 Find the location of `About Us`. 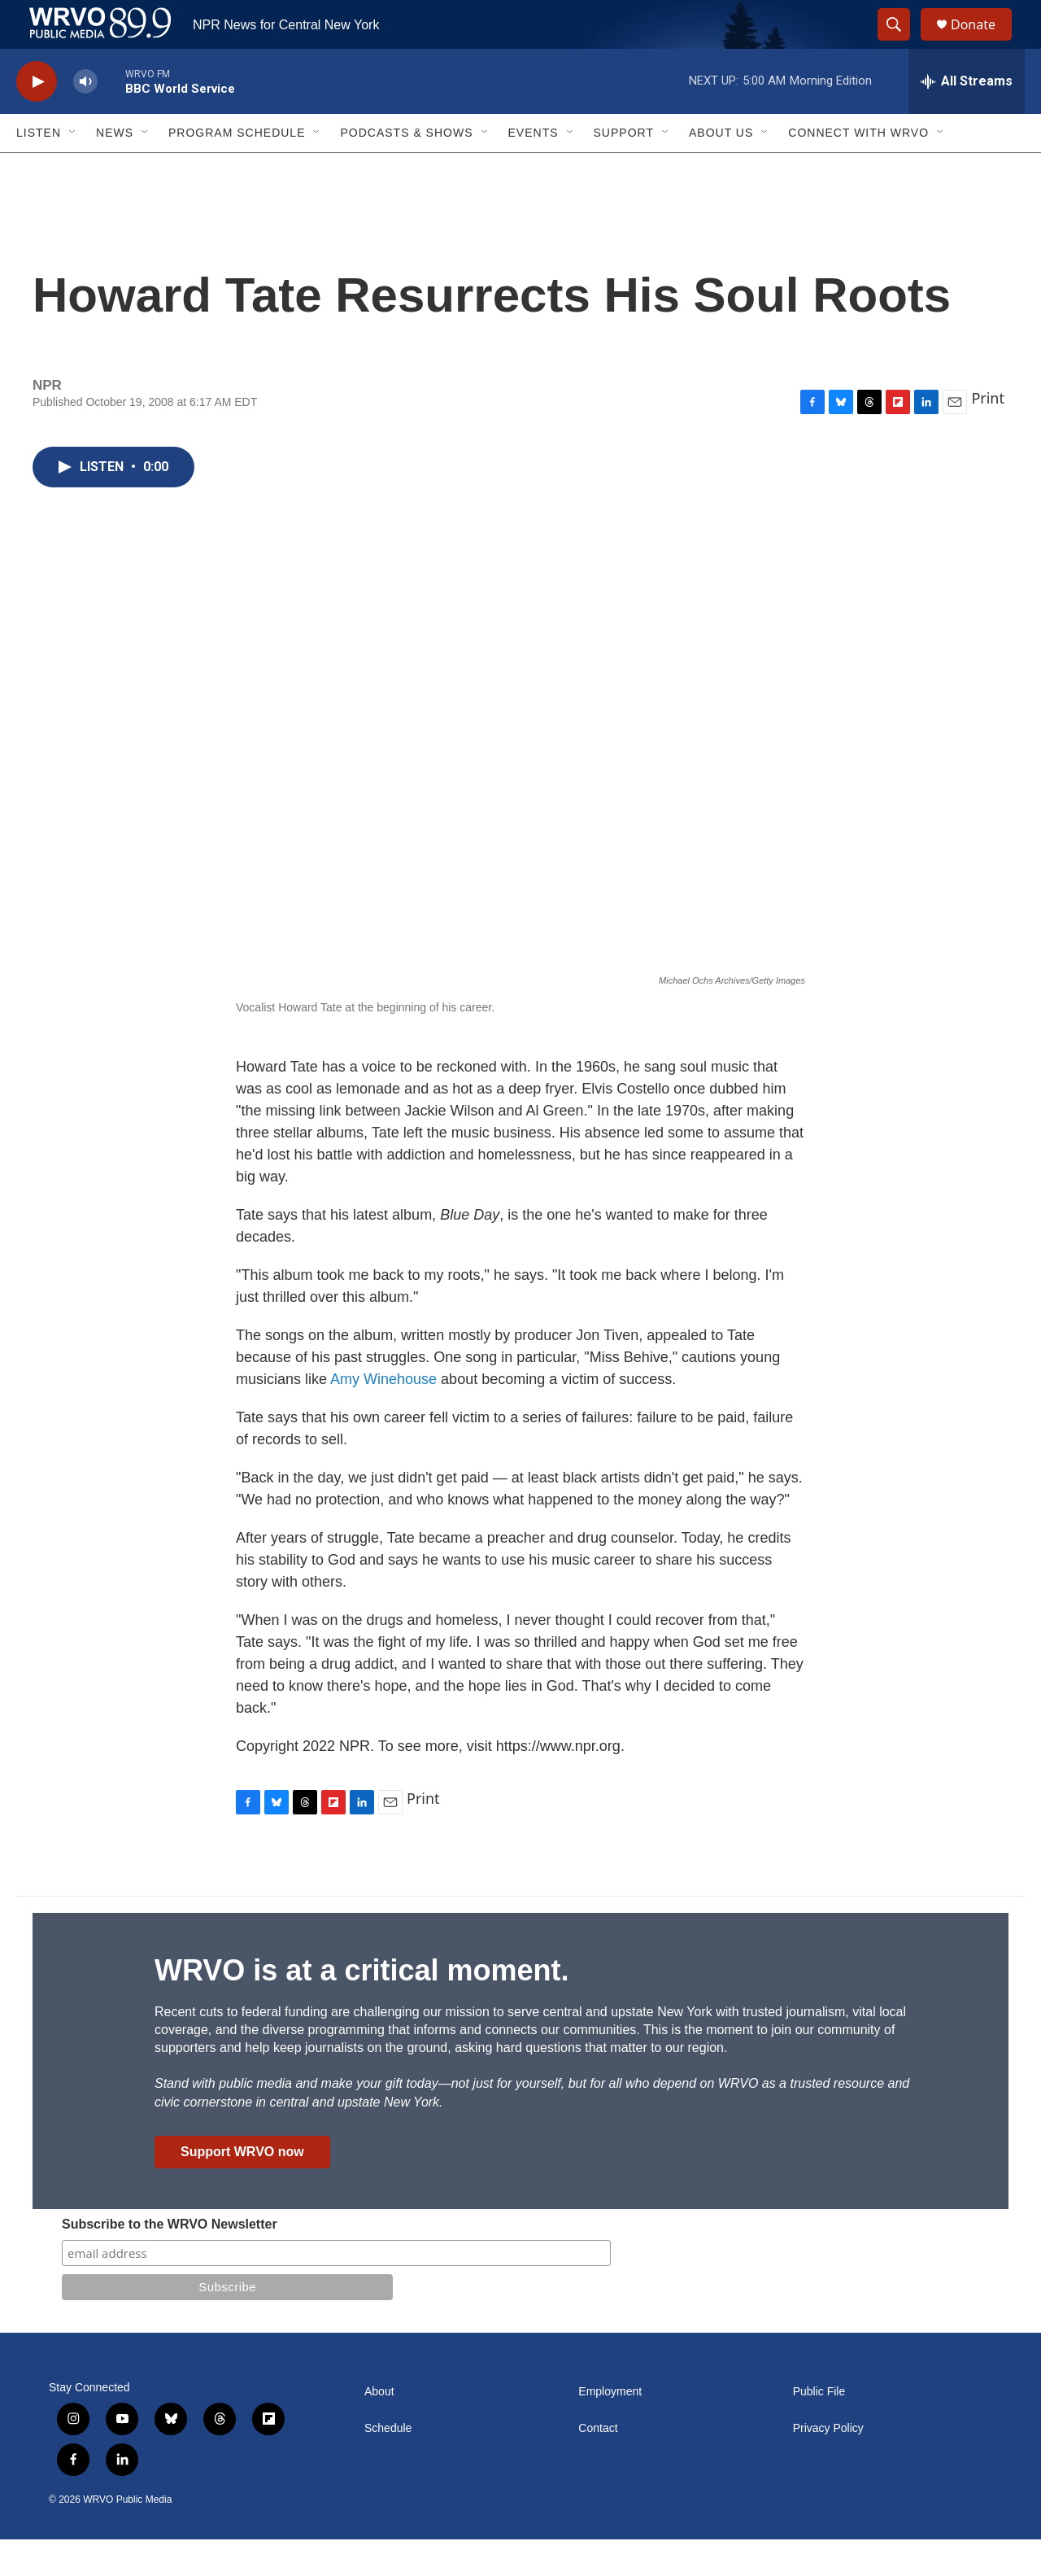

About Us is located at coordinates (721, 169).